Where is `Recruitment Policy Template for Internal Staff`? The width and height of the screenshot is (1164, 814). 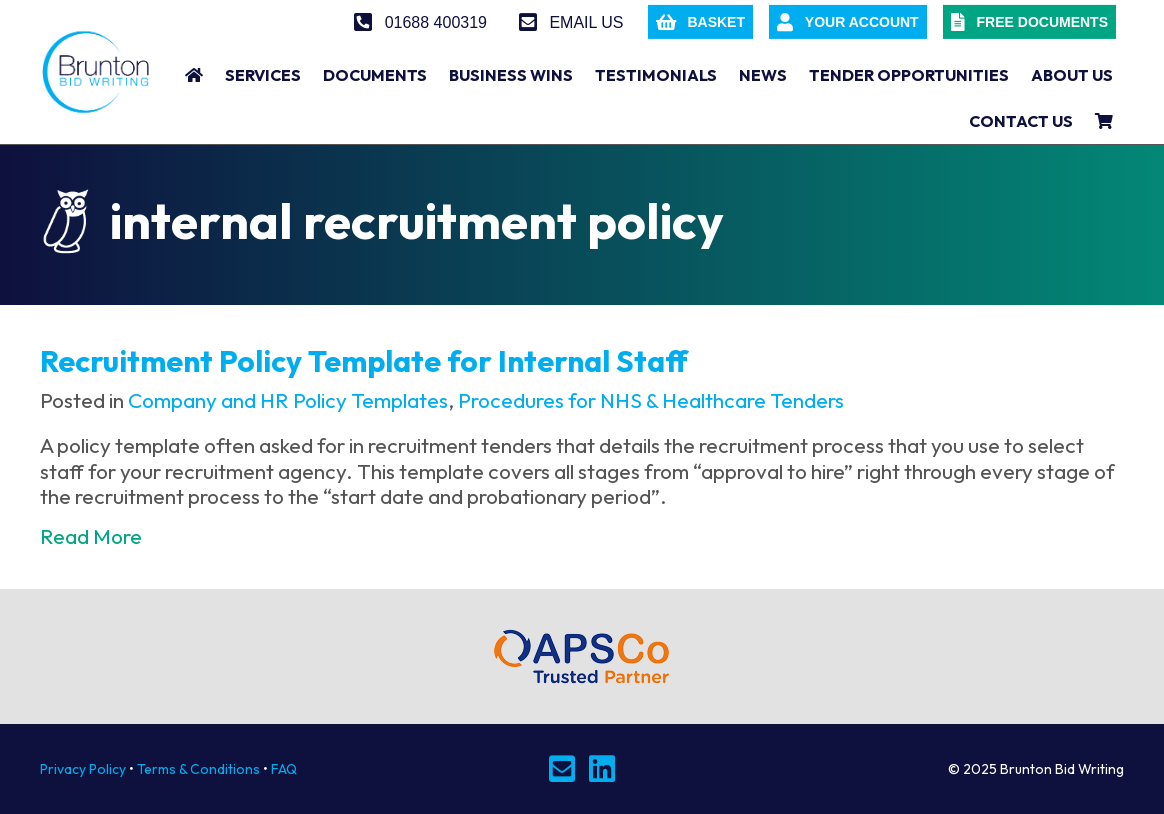 Recruitment Policy Template for Internal Staff is located at coordinates (364, 361).